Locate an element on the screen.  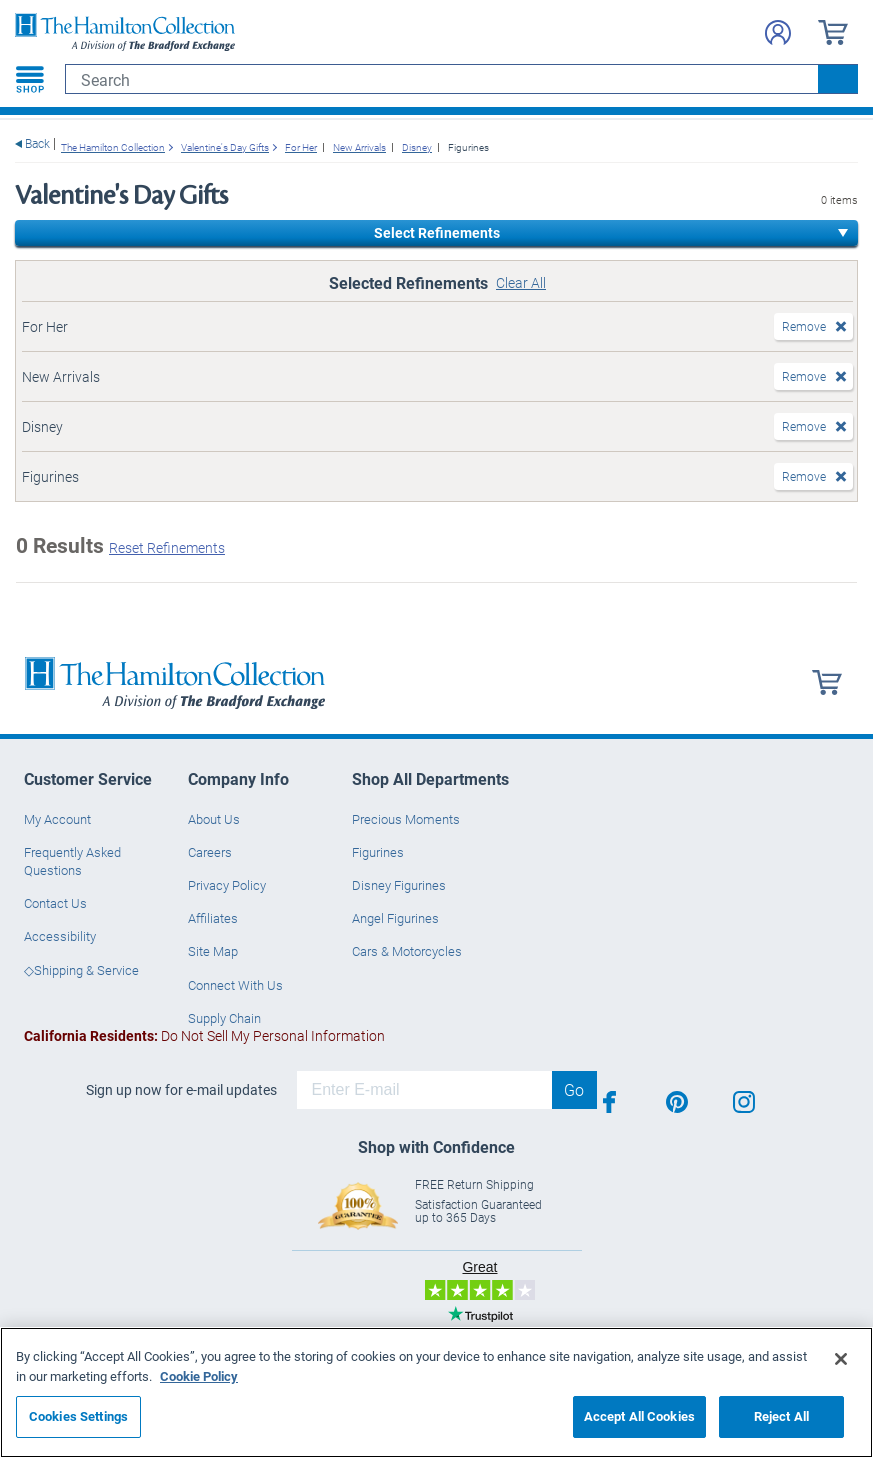
Accept All Cookies is located at coordinates (639, 1416).